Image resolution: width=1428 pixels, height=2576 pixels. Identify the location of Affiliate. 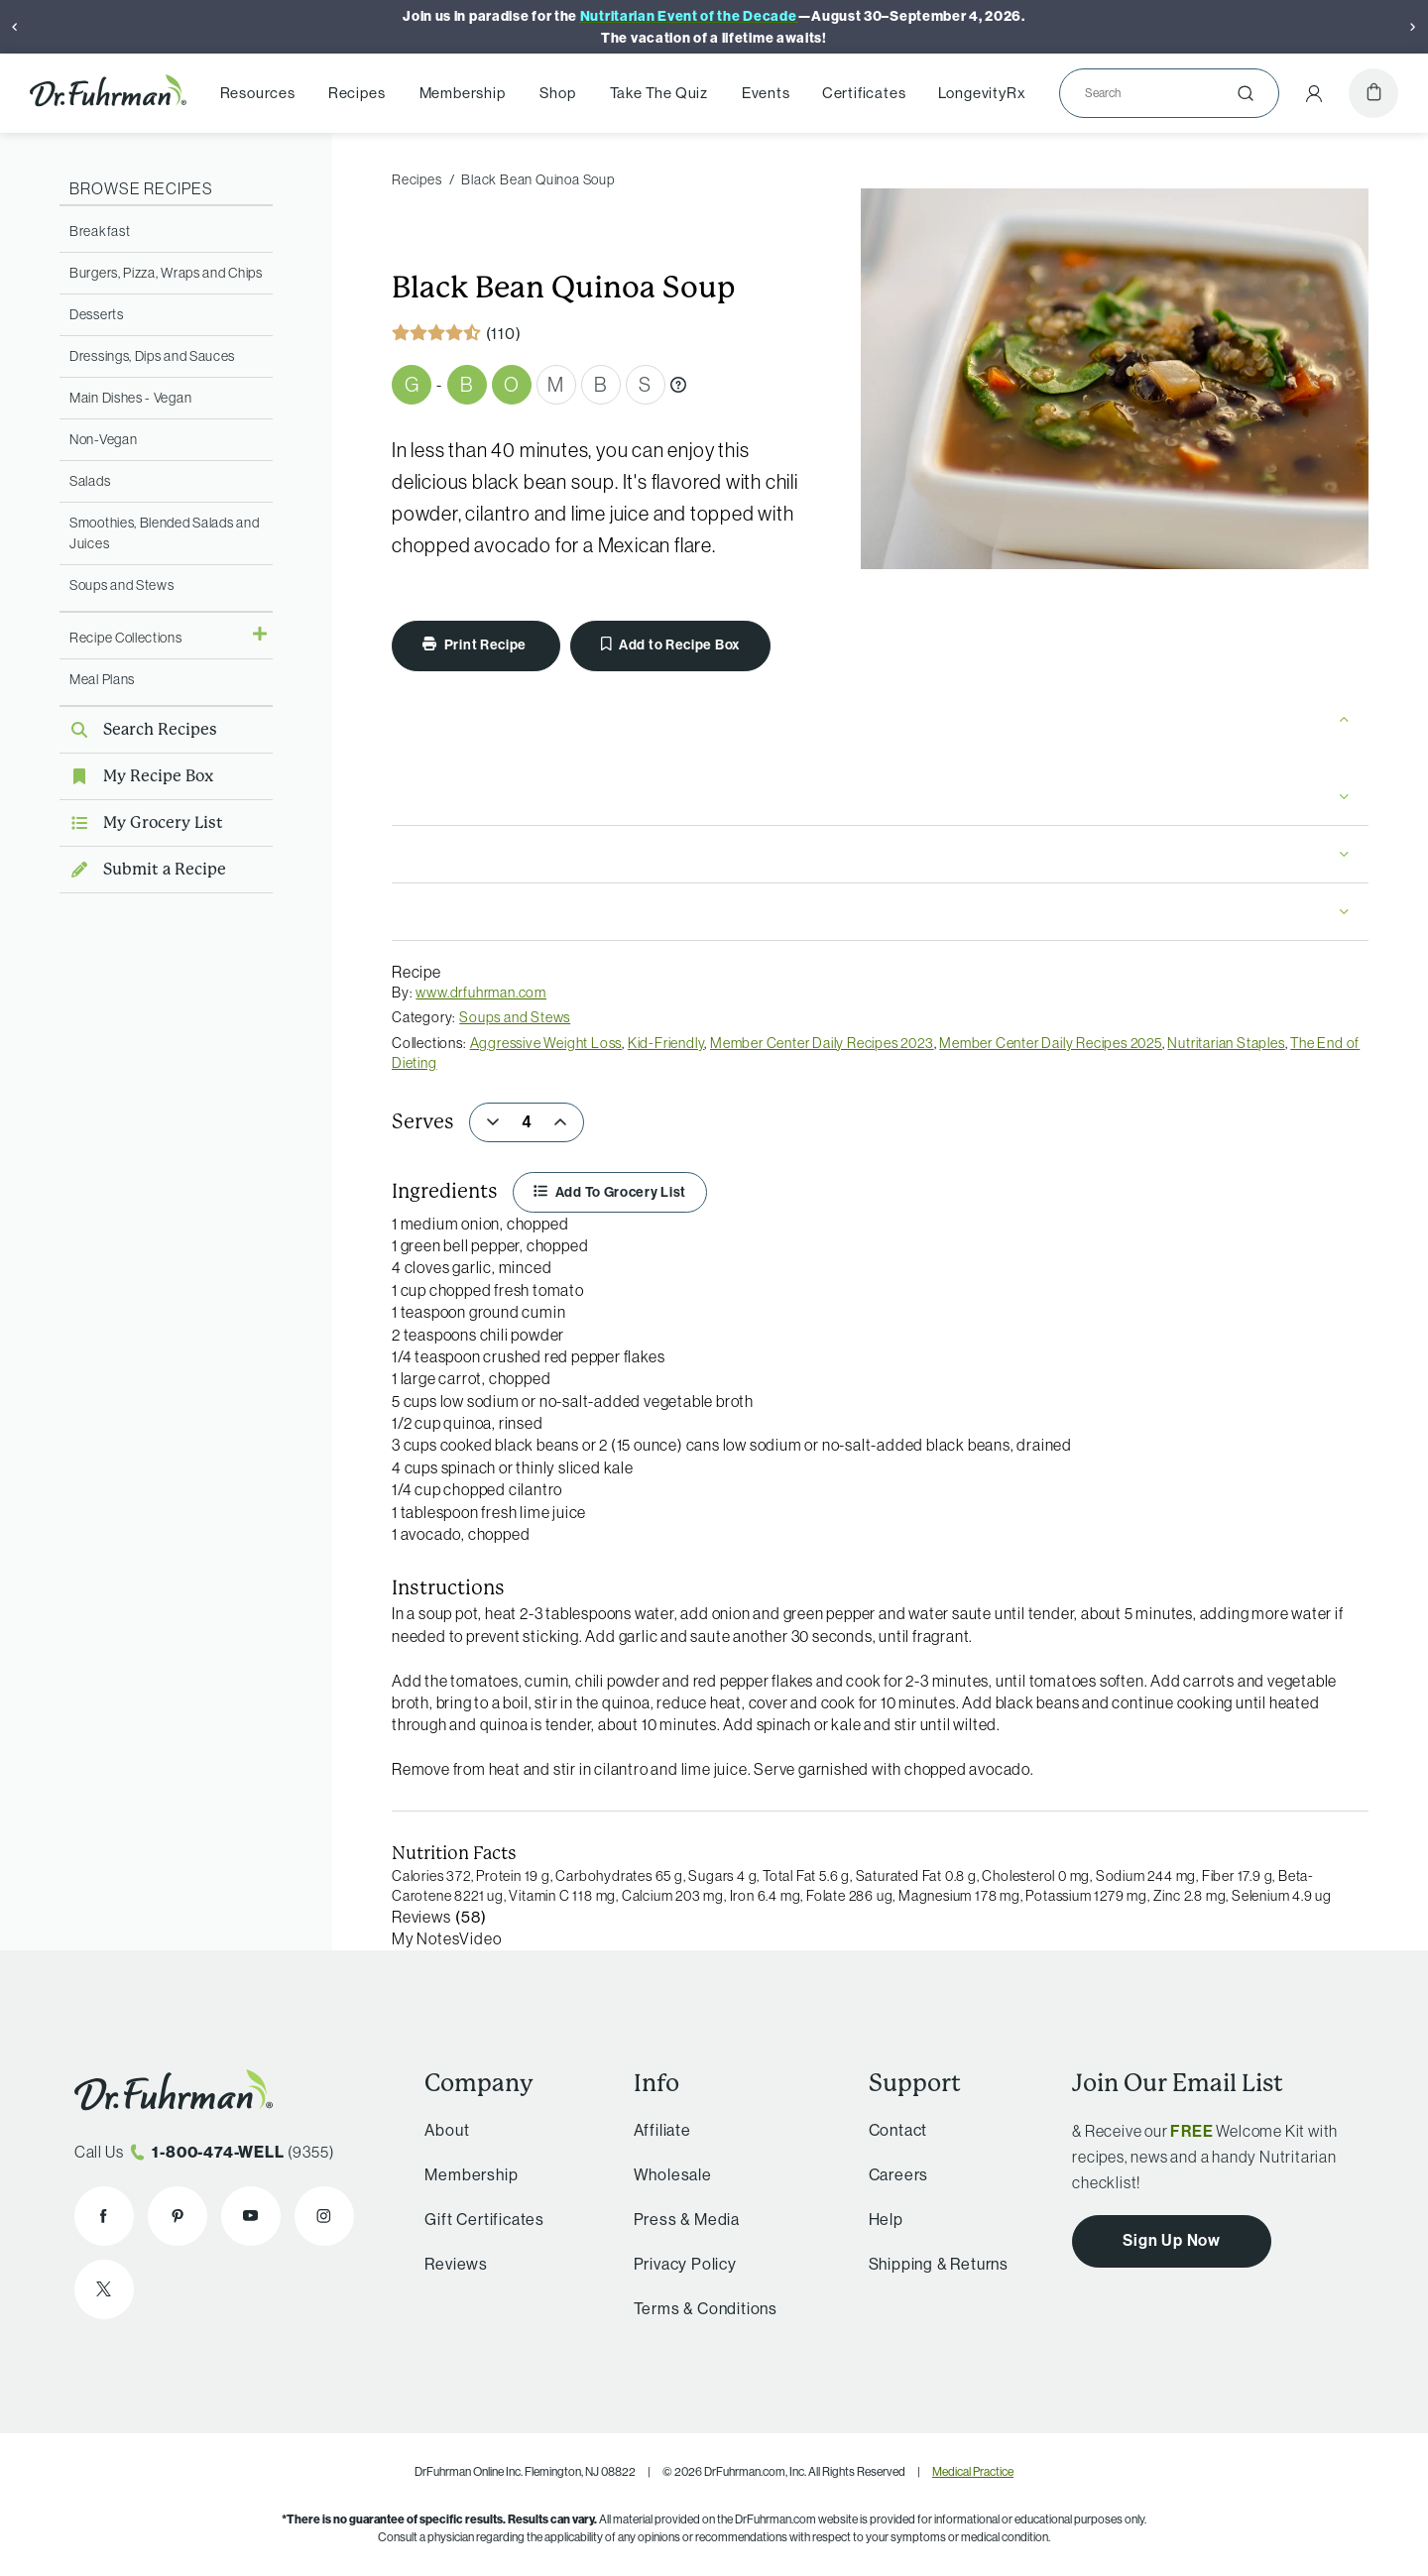
(662, 2130).